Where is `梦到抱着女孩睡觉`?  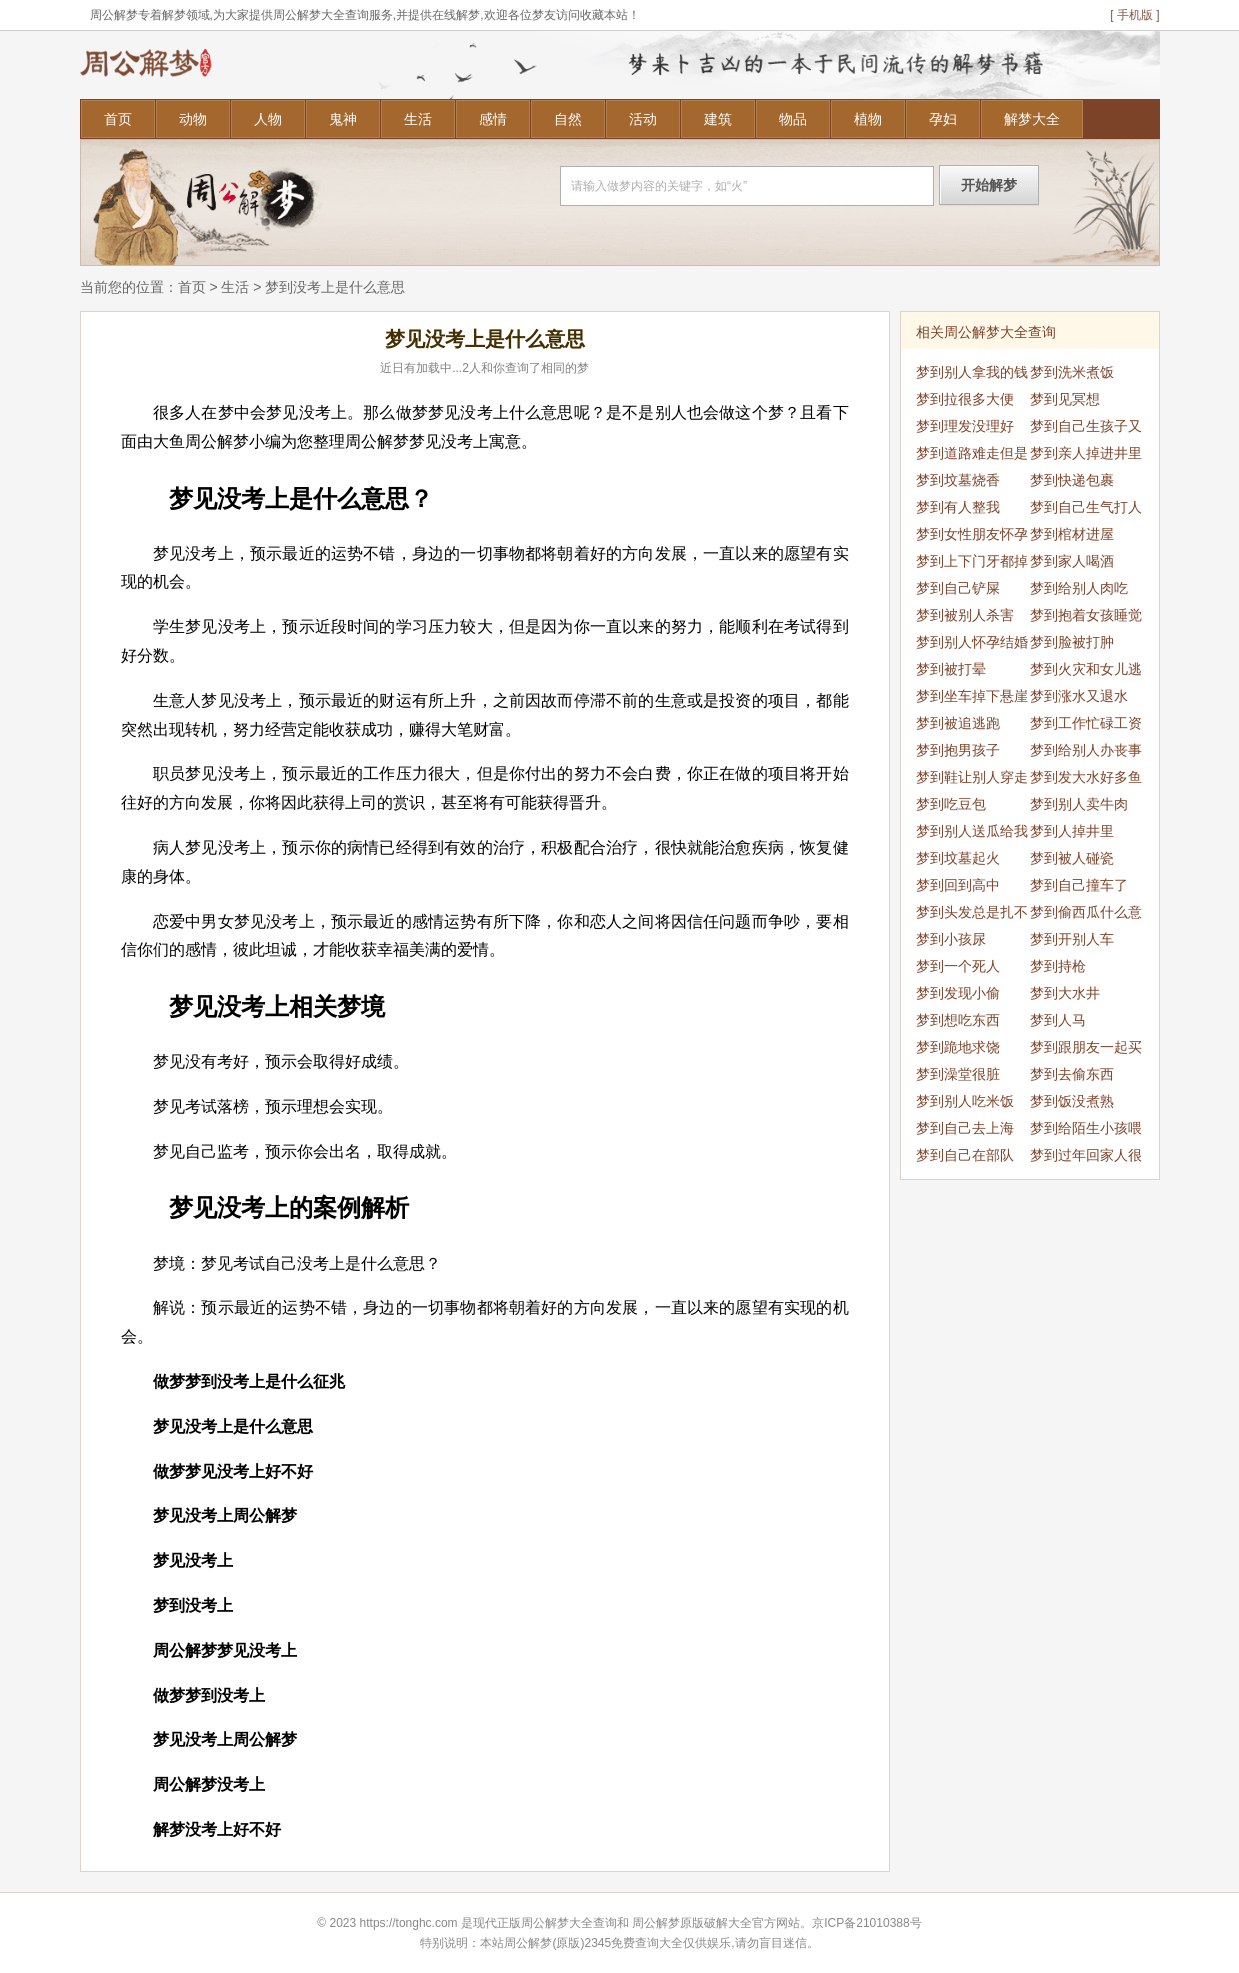 梦到抱着女孩睡觉 is located at coordinates (1086, 615).